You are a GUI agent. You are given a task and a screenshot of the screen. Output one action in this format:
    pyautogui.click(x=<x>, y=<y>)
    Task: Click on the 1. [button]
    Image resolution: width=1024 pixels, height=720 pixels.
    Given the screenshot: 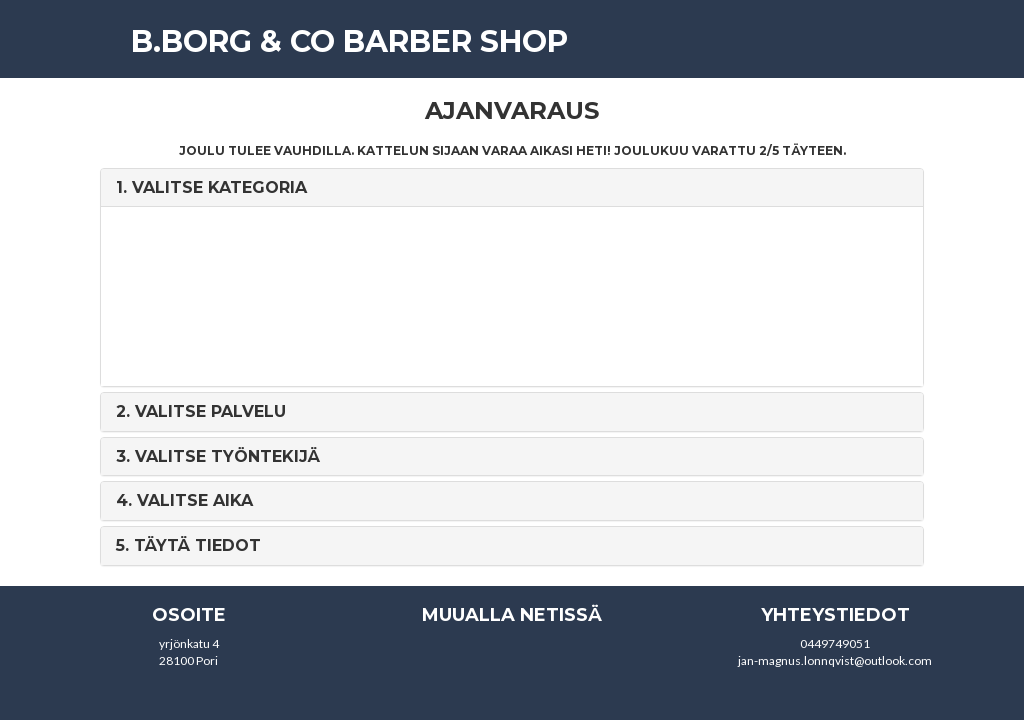 What is the action you would take?
    pyautogui.click(x=211, y=187)
    